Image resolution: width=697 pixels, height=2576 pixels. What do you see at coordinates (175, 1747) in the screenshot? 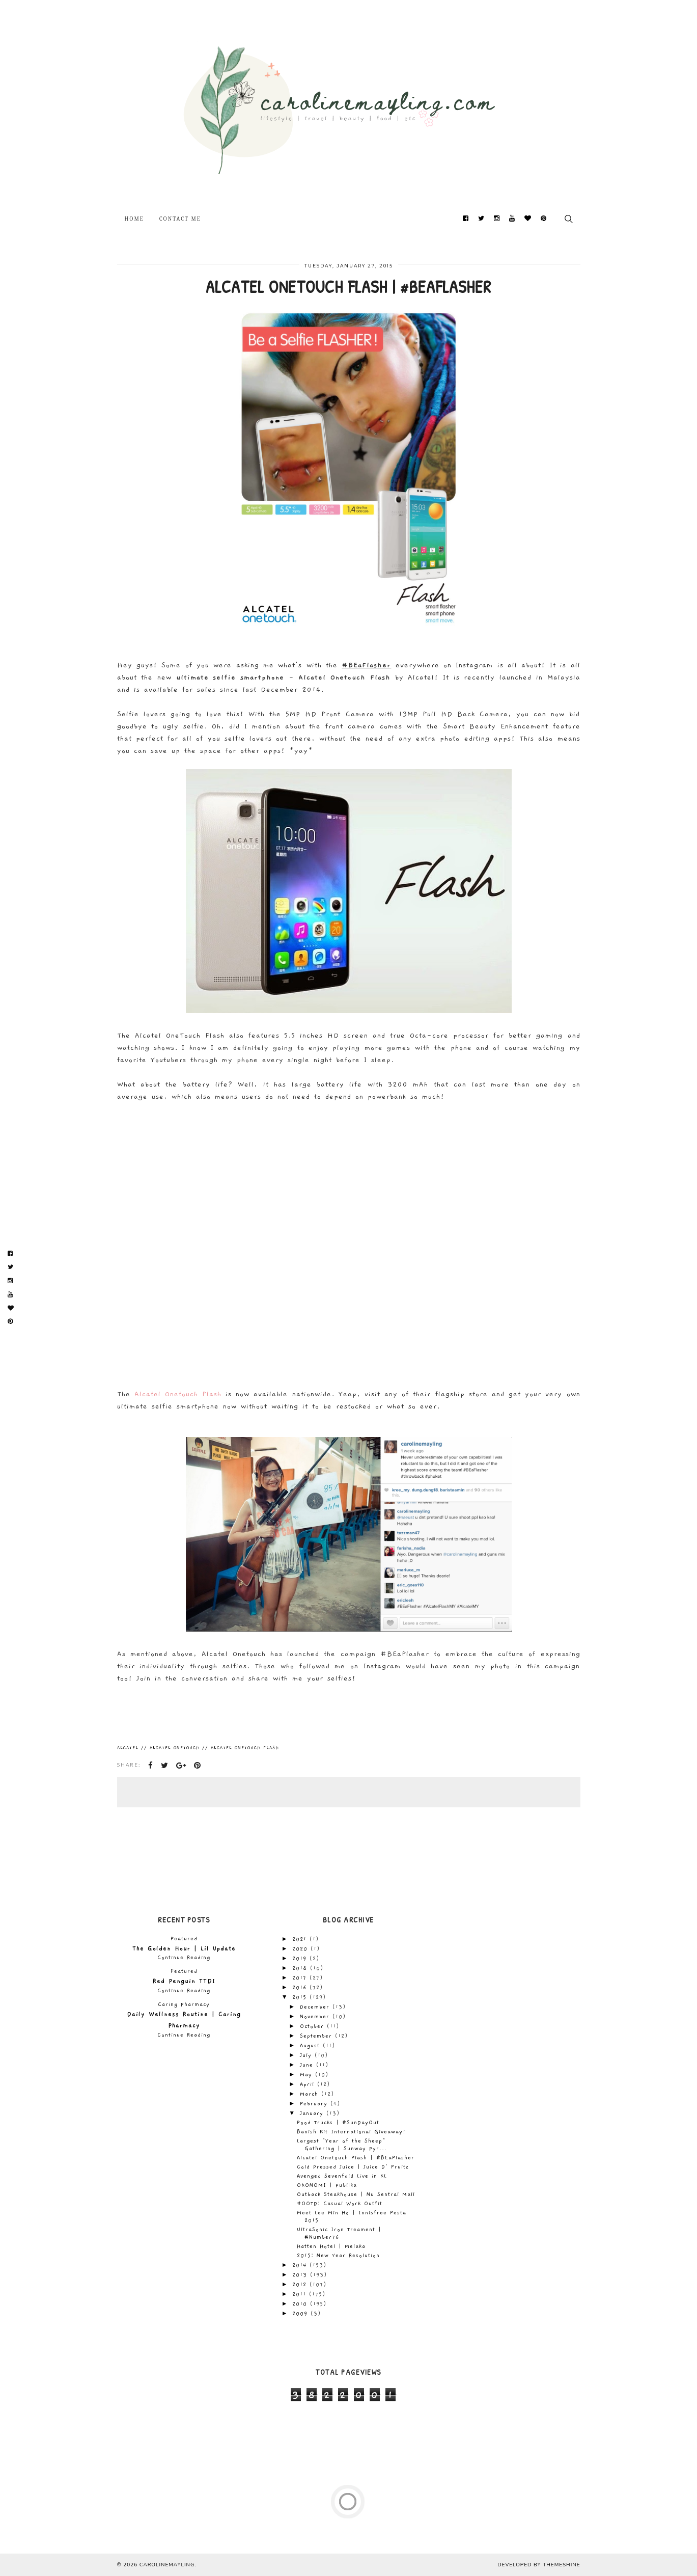
I see `Alcatel Onetouch` at bounding box center [175, 1747].